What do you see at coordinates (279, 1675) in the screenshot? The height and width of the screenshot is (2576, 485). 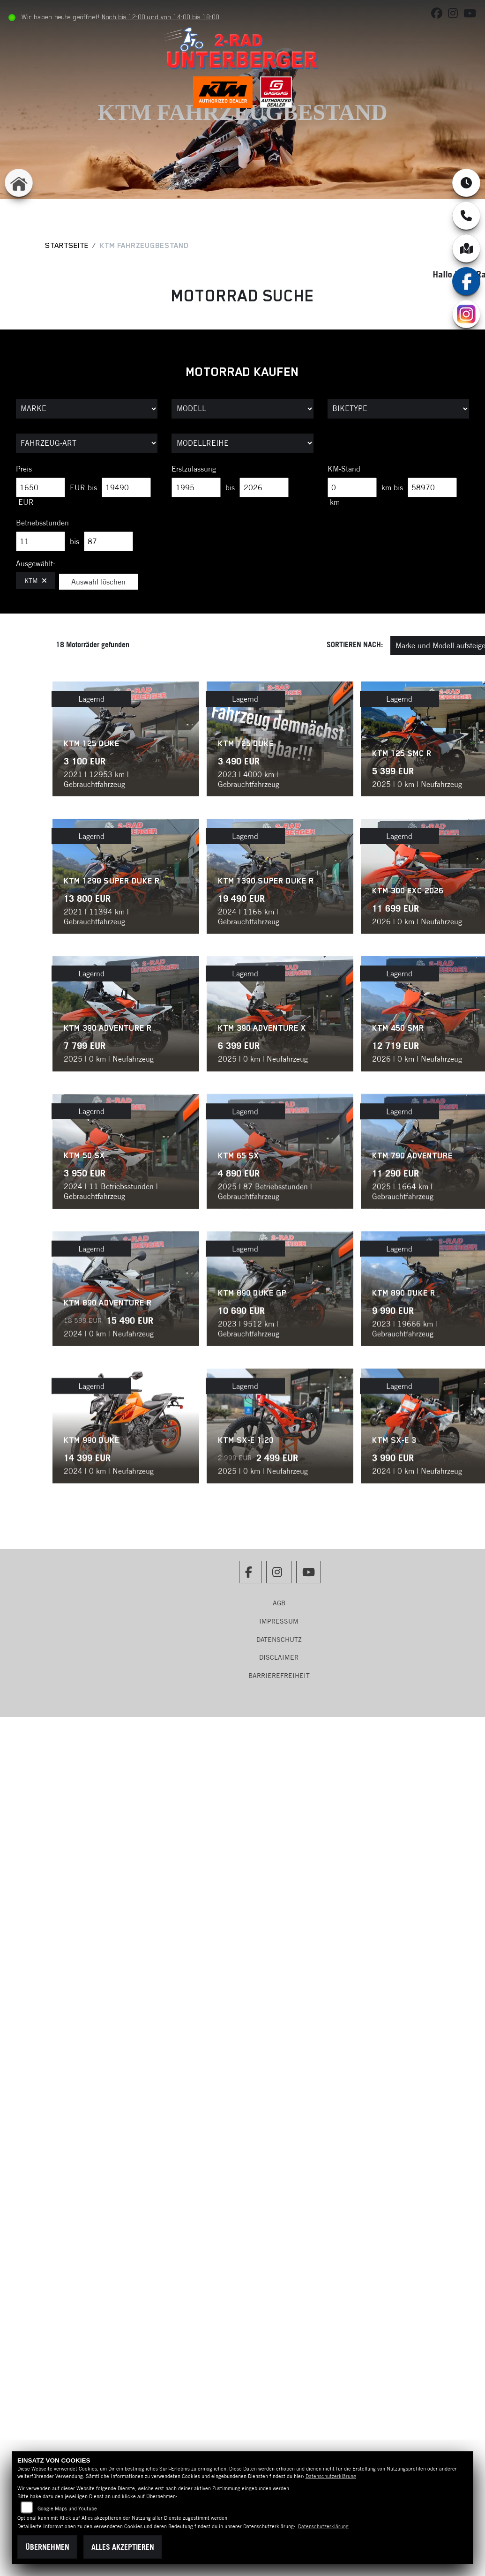 I see `Barrierefreiheit` at bounding box center [279, 1675].